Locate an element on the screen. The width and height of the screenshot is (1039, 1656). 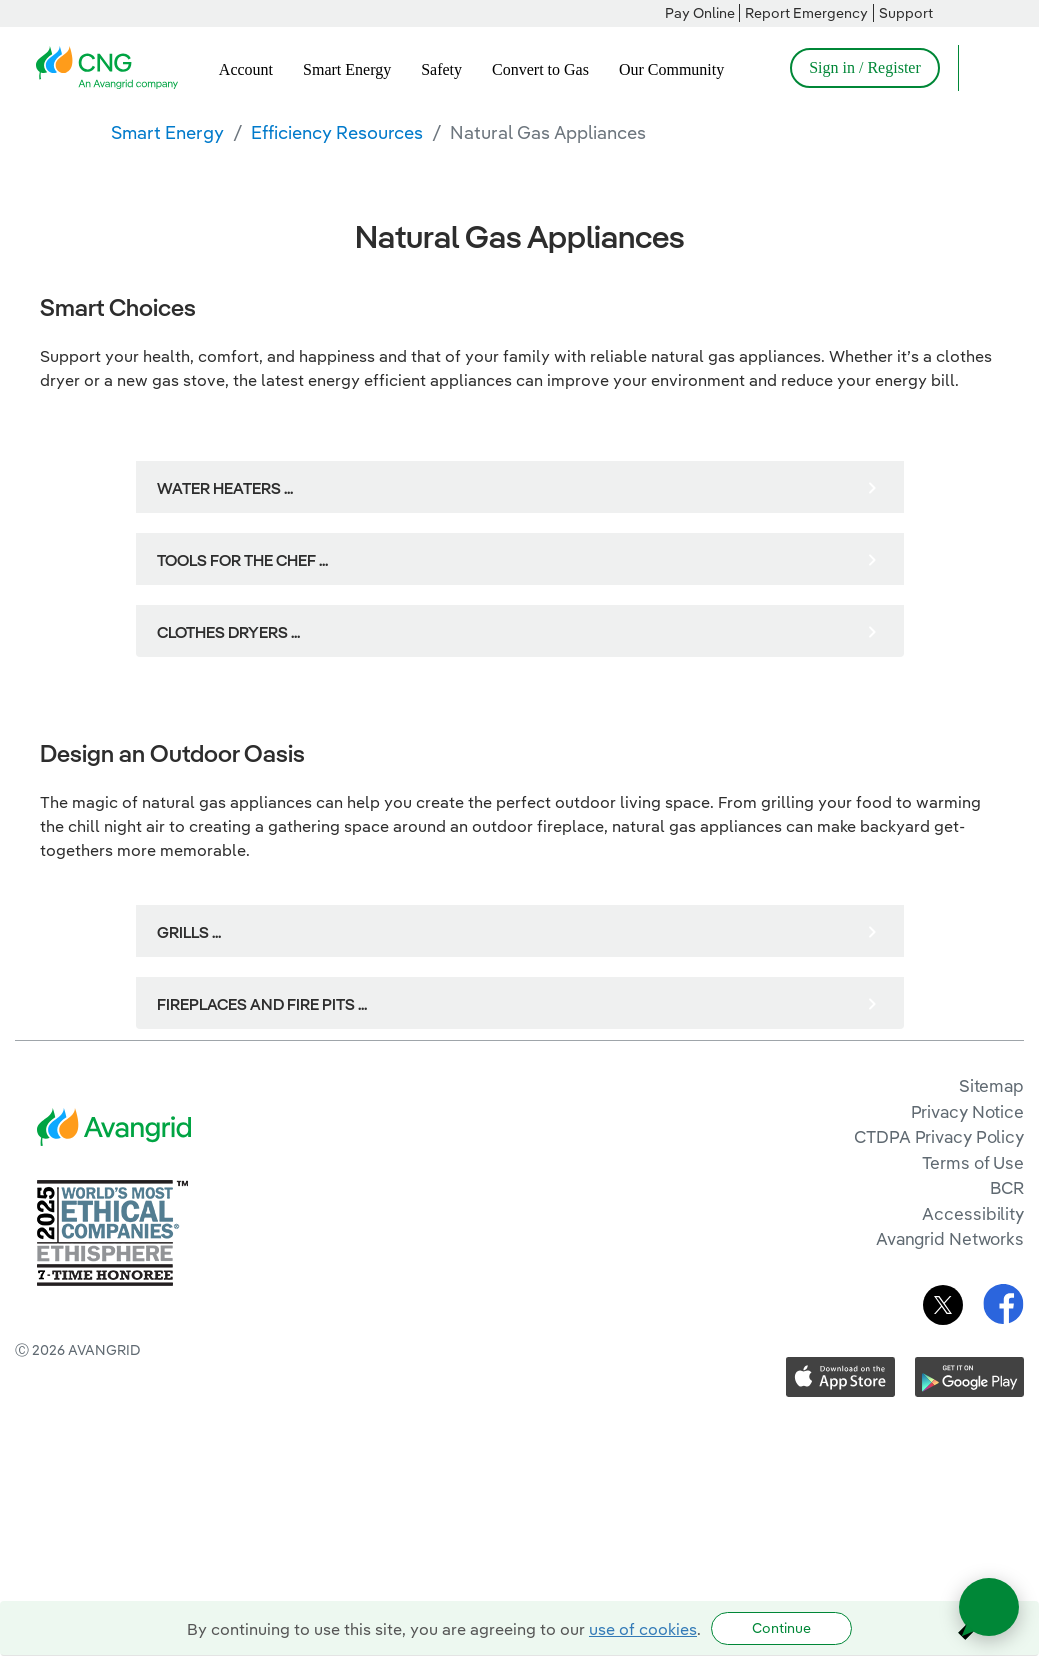
Convert to Gas [menuitem] is located at coordinates (540, 69).